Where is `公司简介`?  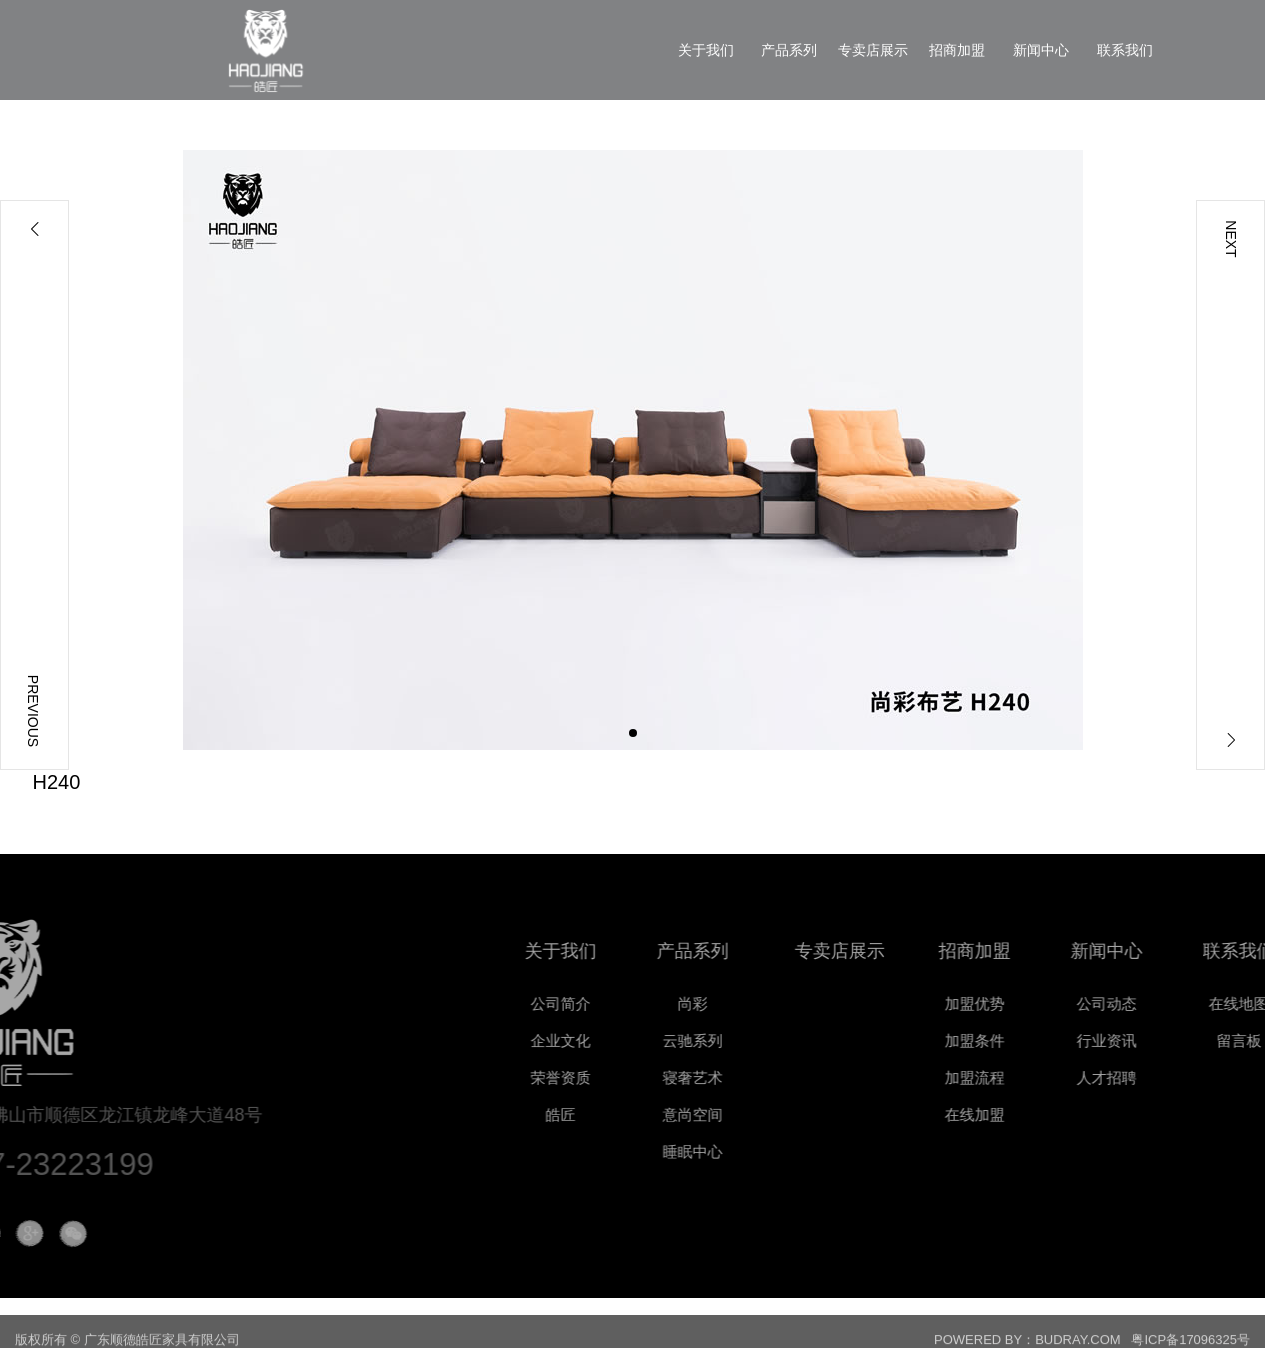 公司简介 is located at coordinates (606, 1003).